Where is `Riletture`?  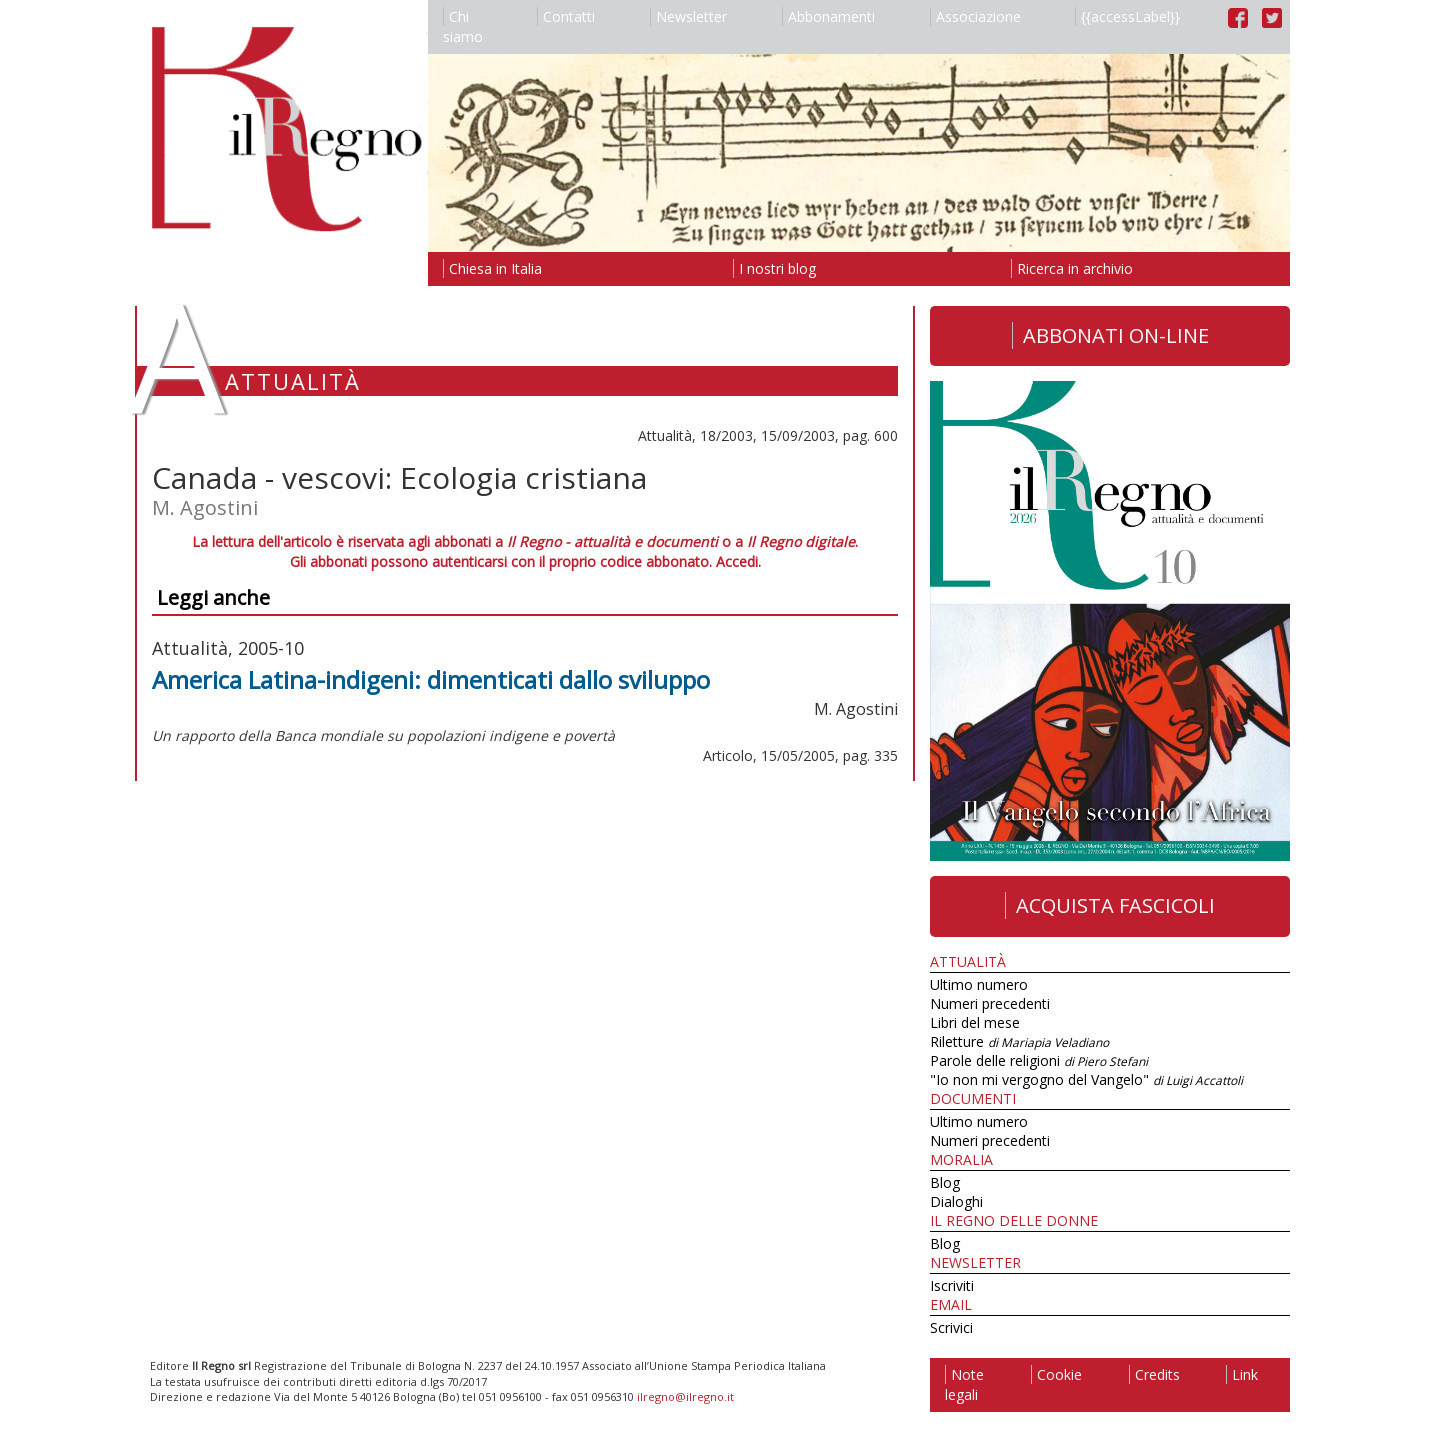 Riletture is located at coordinates (1019, 1041).